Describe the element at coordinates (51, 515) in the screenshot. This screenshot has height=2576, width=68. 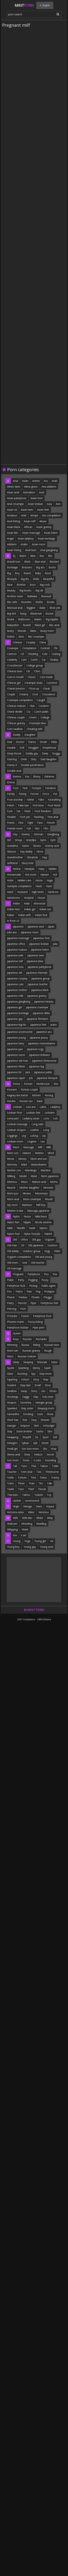
I see `Ass compilation` at that location.